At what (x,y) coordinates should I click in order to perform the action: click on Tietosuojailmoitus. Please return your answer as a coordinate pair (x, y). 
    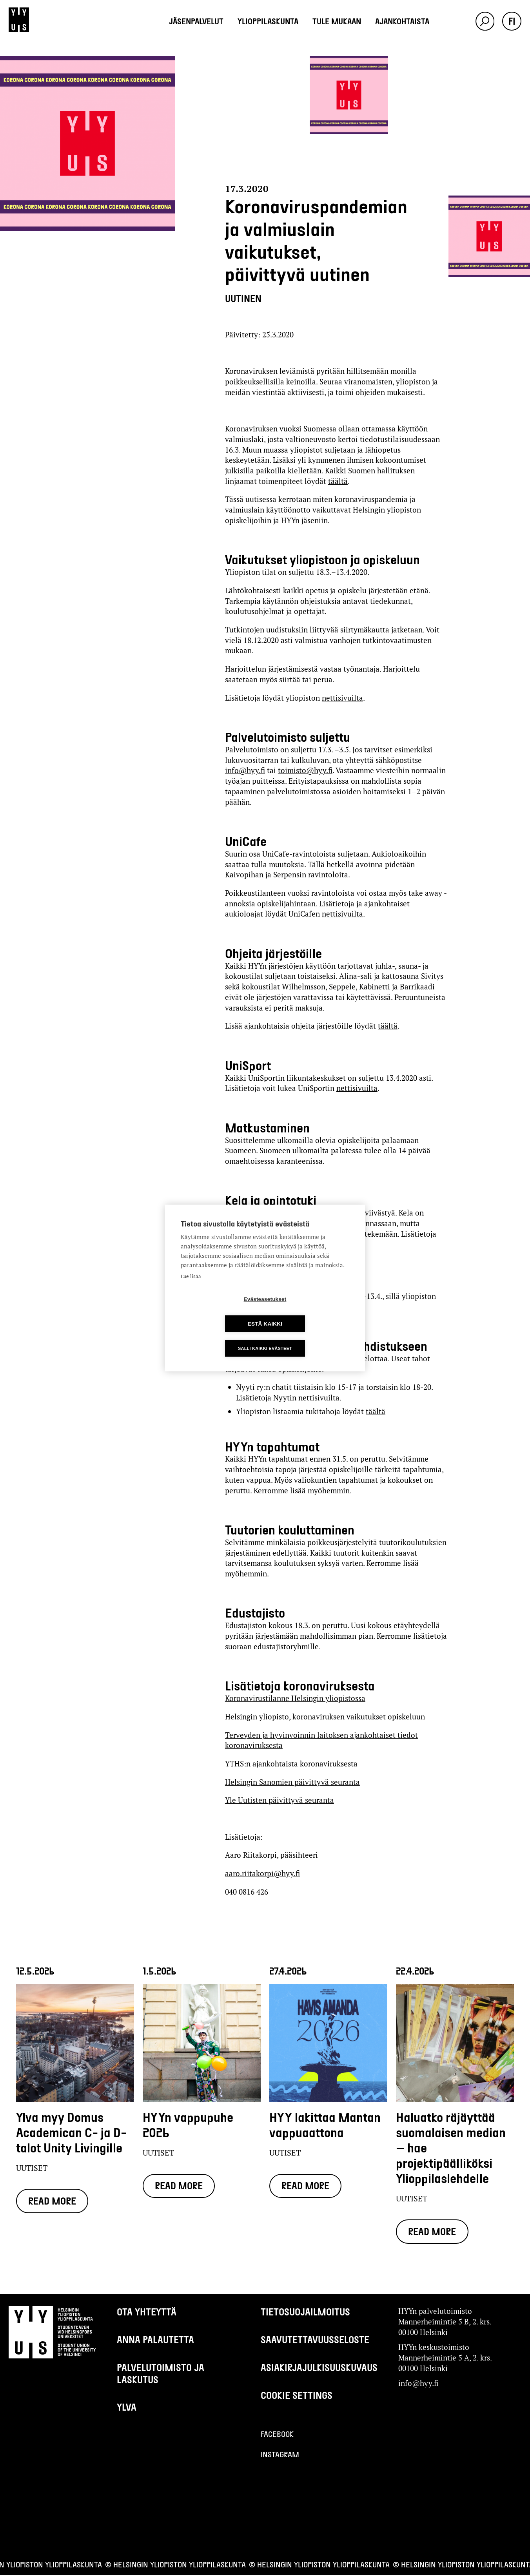
    Looking at the image, I should click on (305, 2312).